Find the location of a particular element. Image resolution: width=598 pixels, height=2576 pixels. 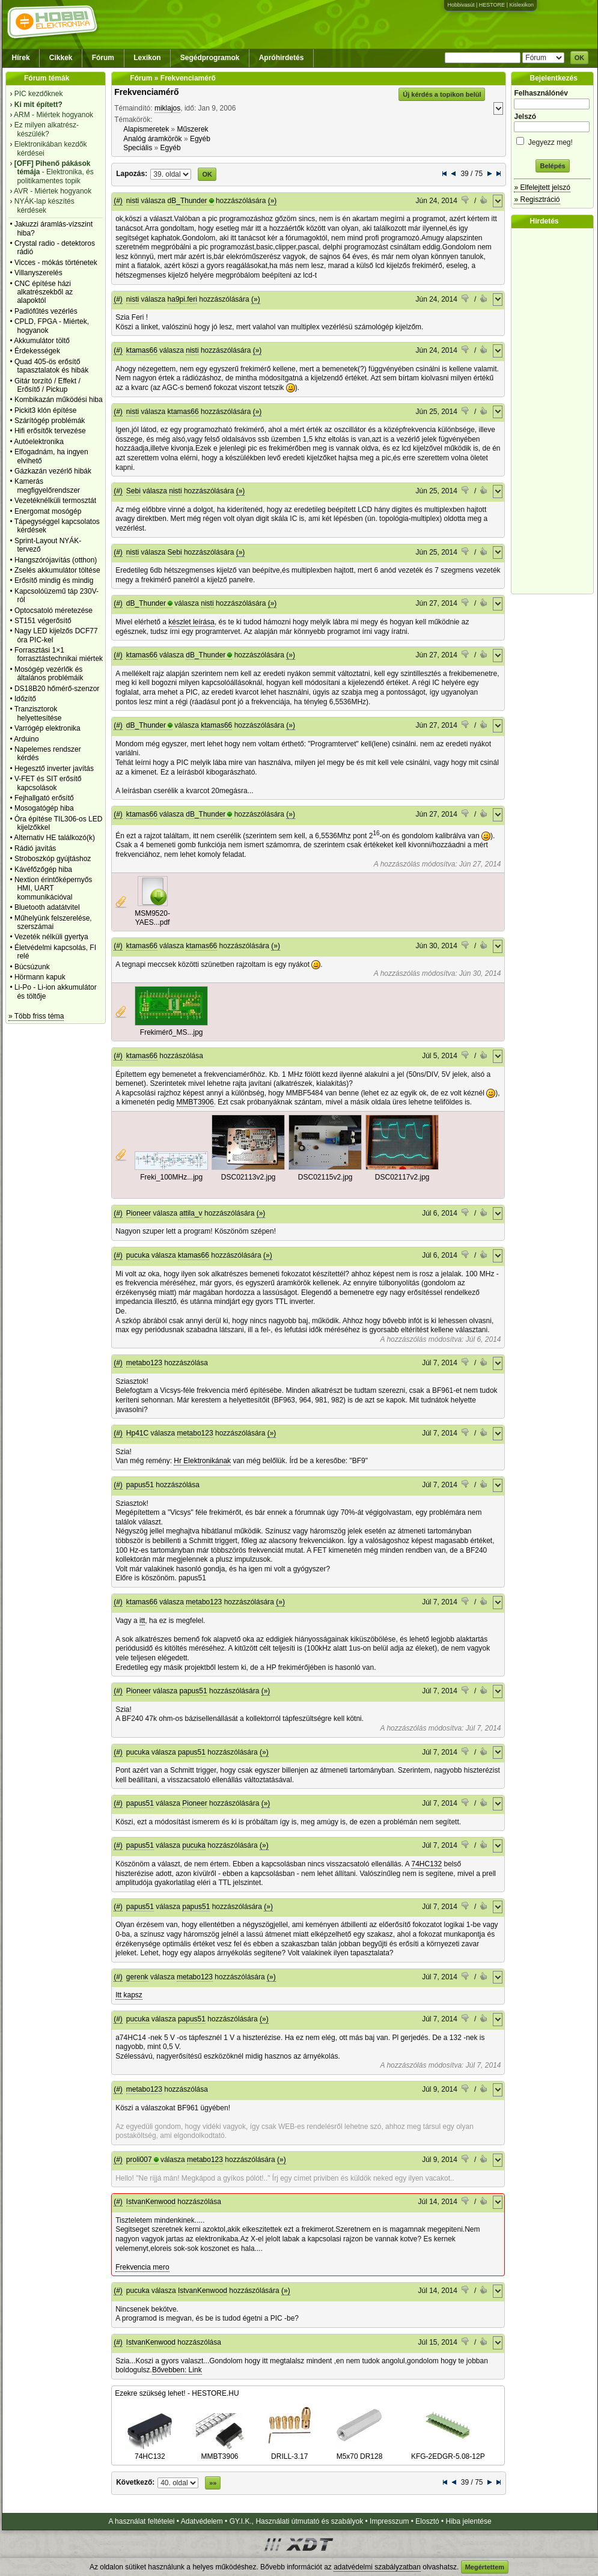

Stroboszkóp gyújtáshoz is located at coordinates (52, 858).